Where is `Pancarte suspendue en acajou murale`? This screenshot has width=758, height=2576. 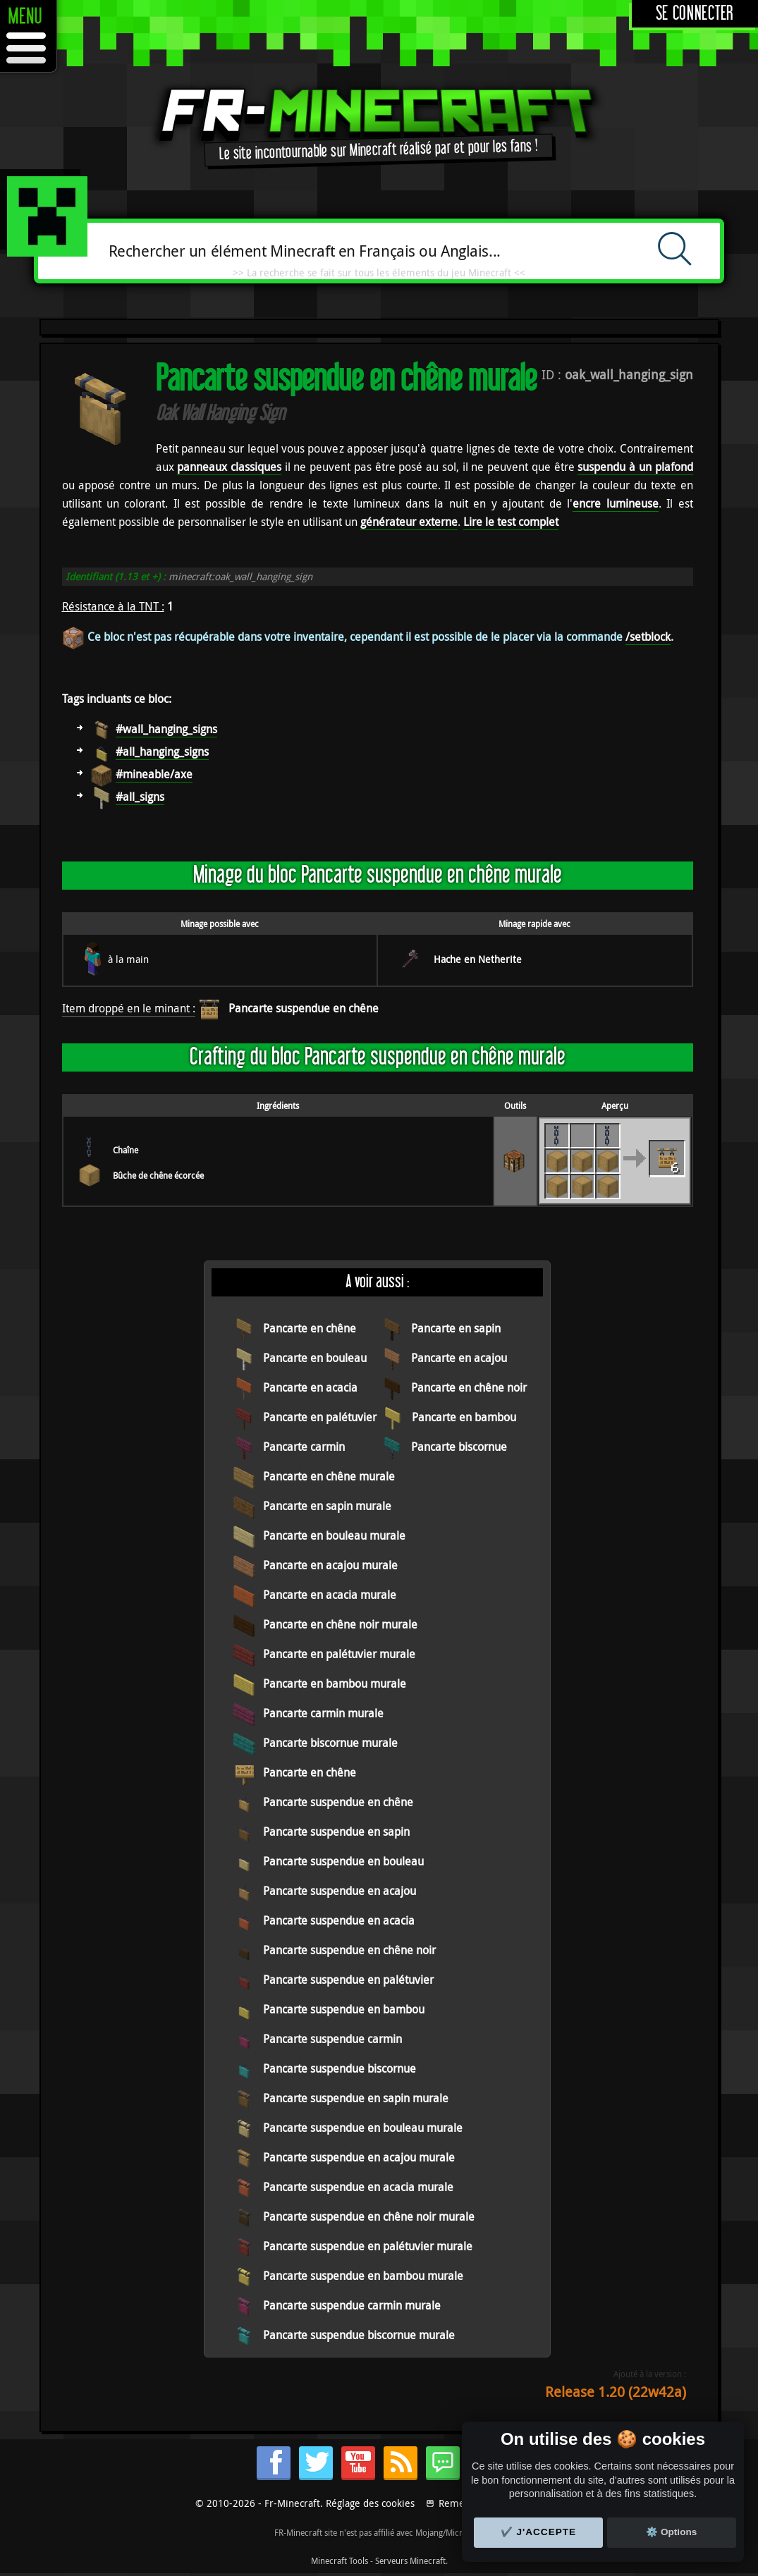
Pancarte suspendue en acajou murale is located at coordinates (359, 2157).